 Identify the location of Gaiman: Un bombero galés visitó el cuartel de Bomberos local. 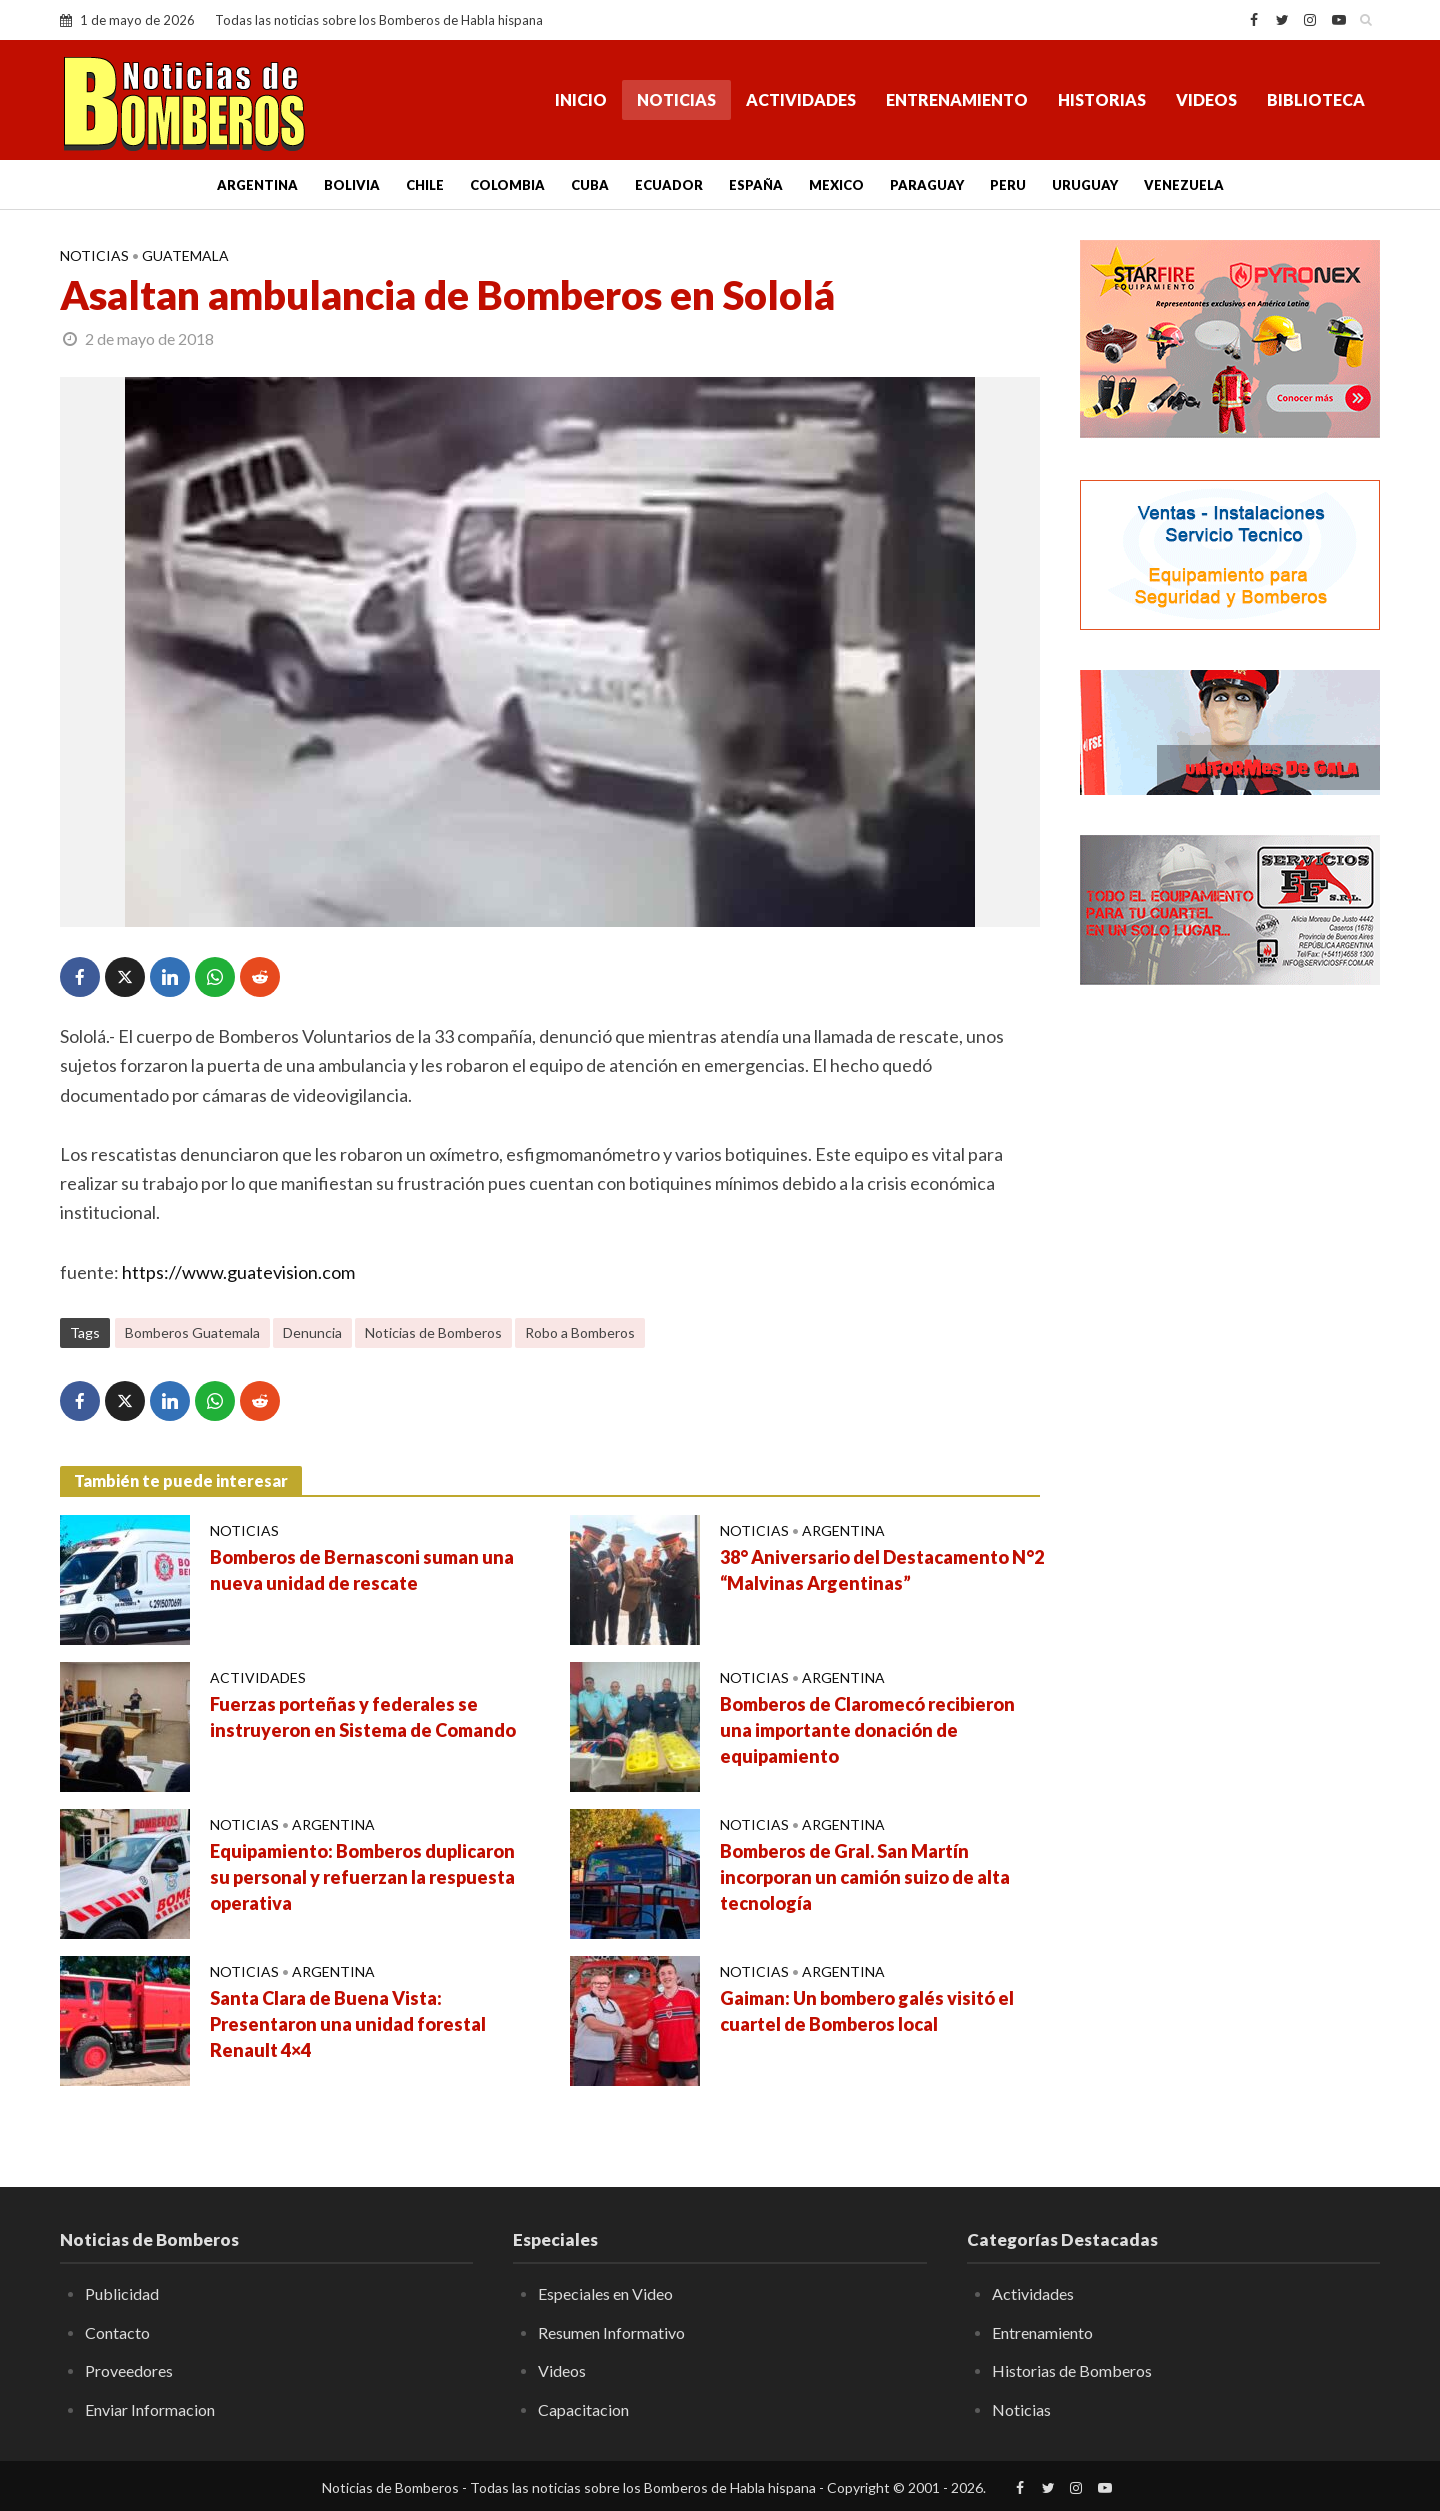
(867, 2011).